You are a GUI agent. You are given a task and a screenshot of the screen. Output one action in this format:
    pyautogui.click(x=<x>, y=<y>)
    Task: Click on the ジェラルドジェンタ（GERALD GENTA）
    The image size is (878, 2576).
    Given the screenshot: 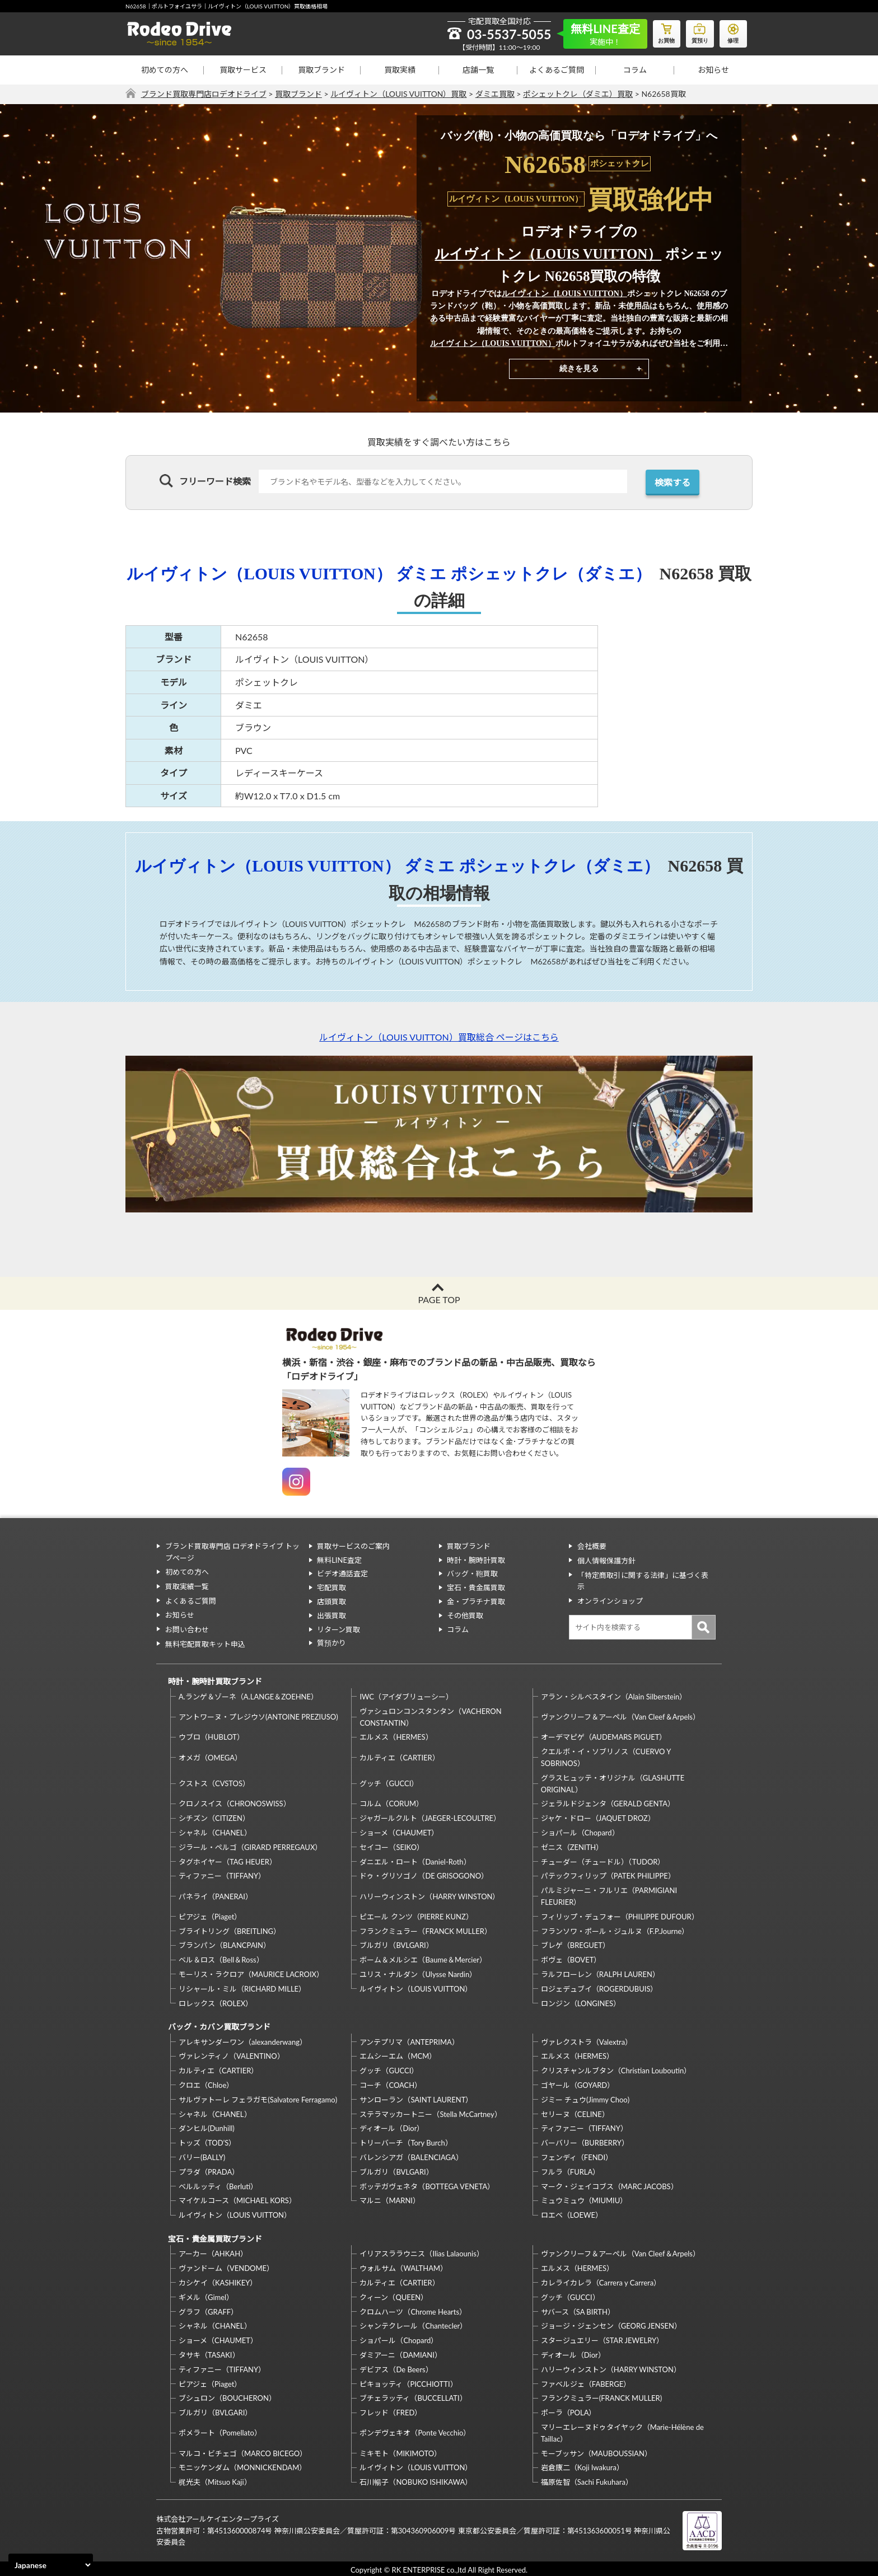 What is the action you would take?
    pyautogui.click(x=608, y=1802)
    